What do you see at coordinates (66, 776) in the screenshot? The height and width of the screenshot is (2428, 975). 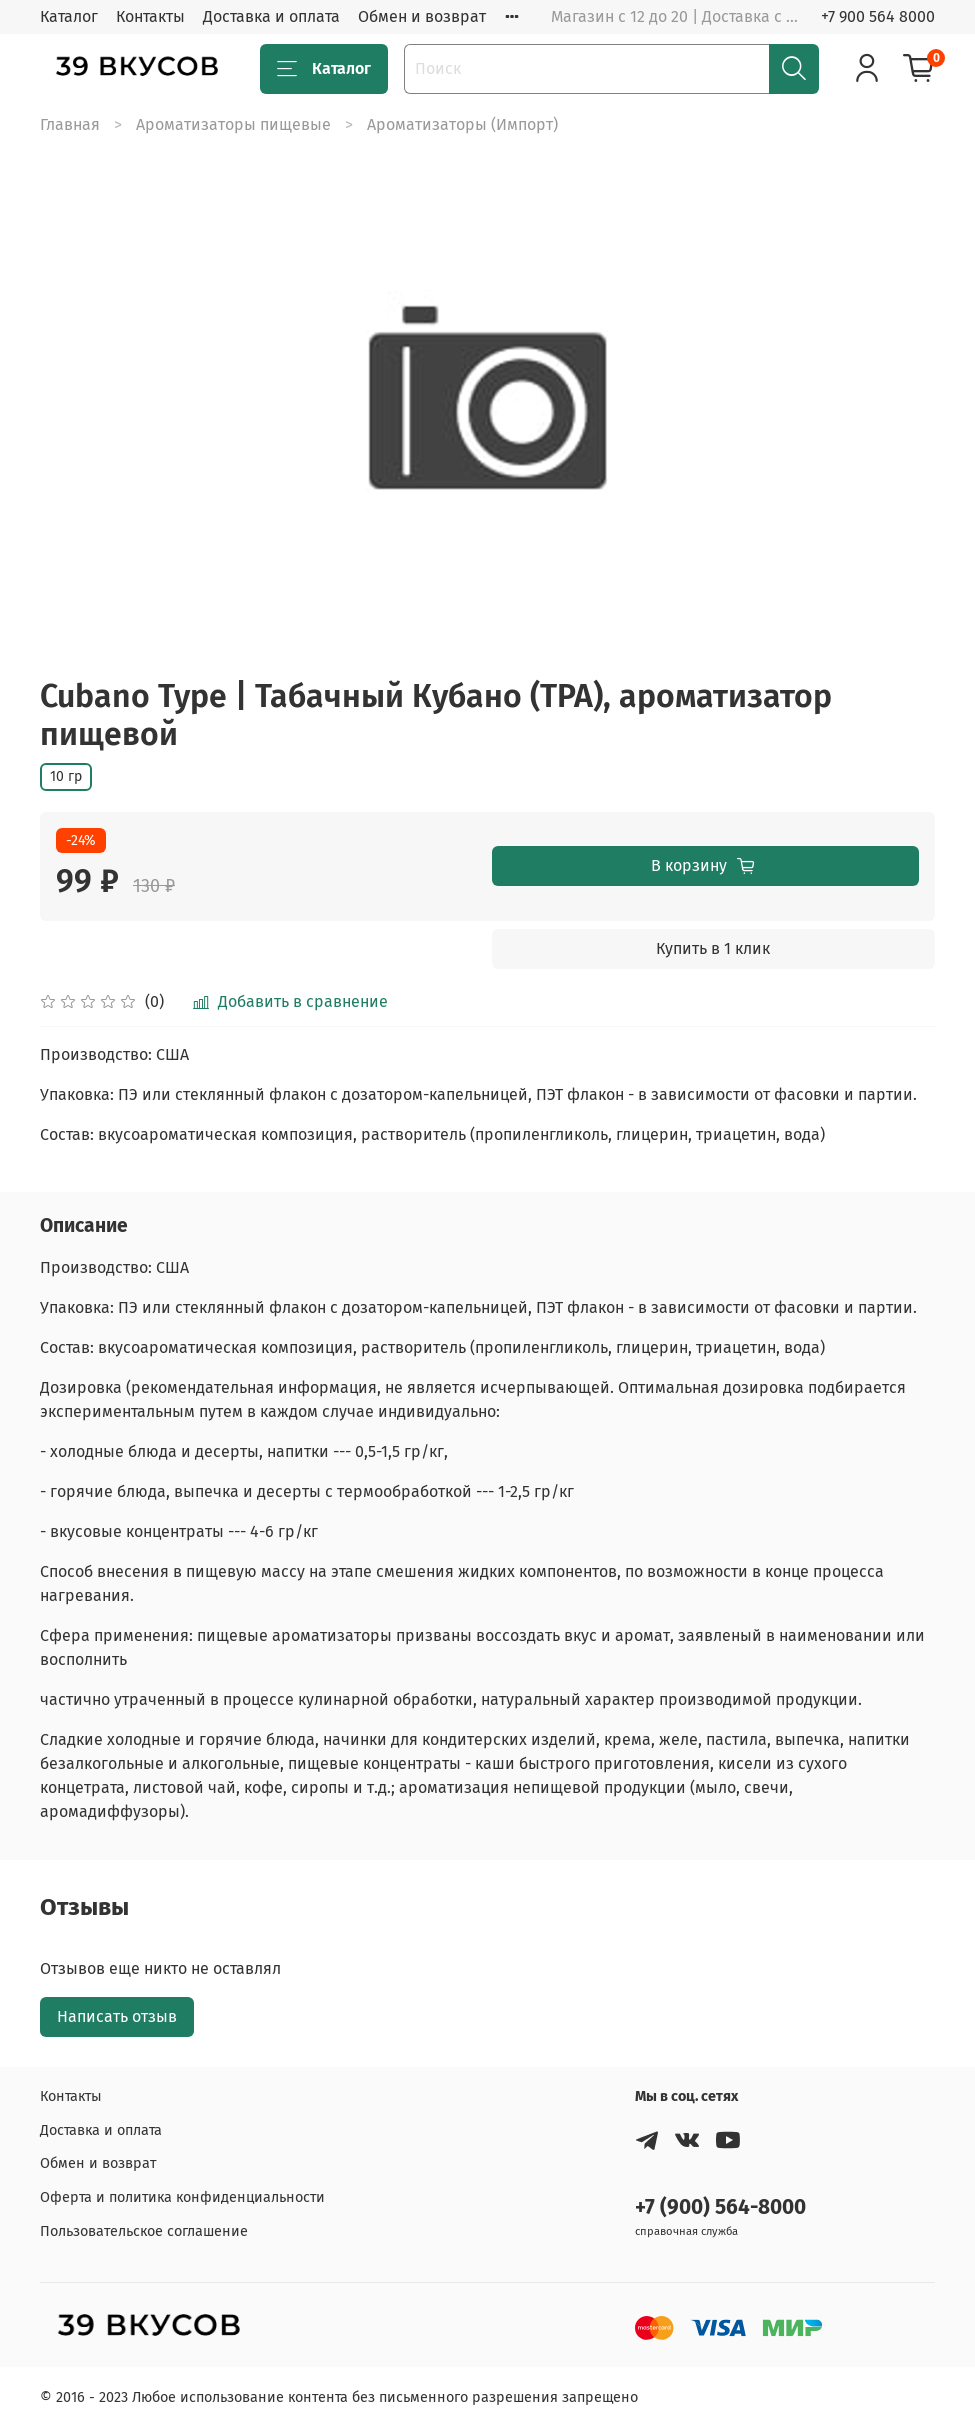 I see `10 гр` at bounding box center [66, 776].